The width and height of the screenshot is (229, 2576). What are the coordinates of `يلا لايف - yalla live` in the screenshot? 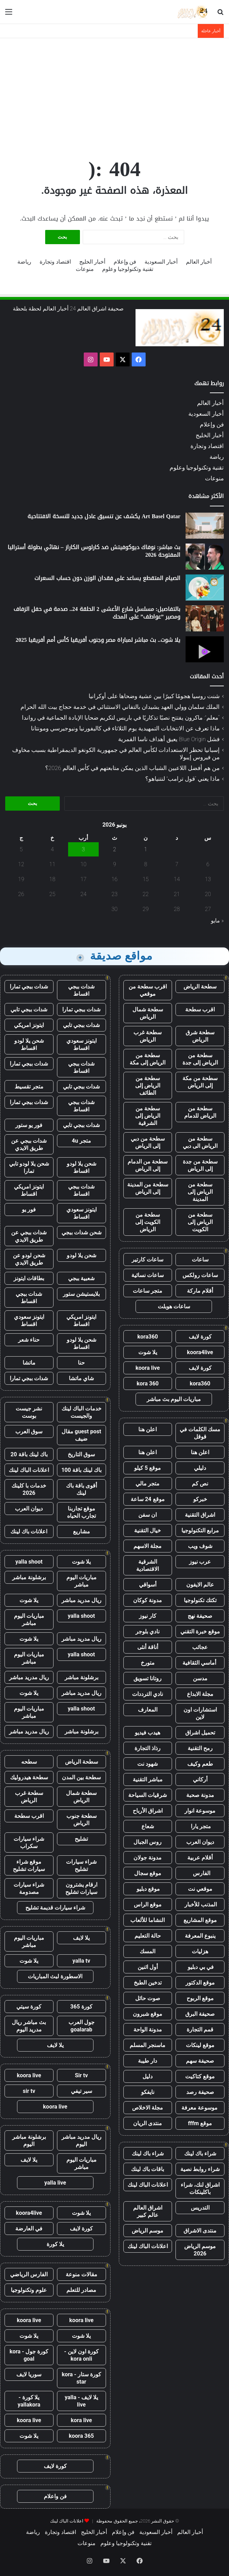 It's located at (81, 2401).